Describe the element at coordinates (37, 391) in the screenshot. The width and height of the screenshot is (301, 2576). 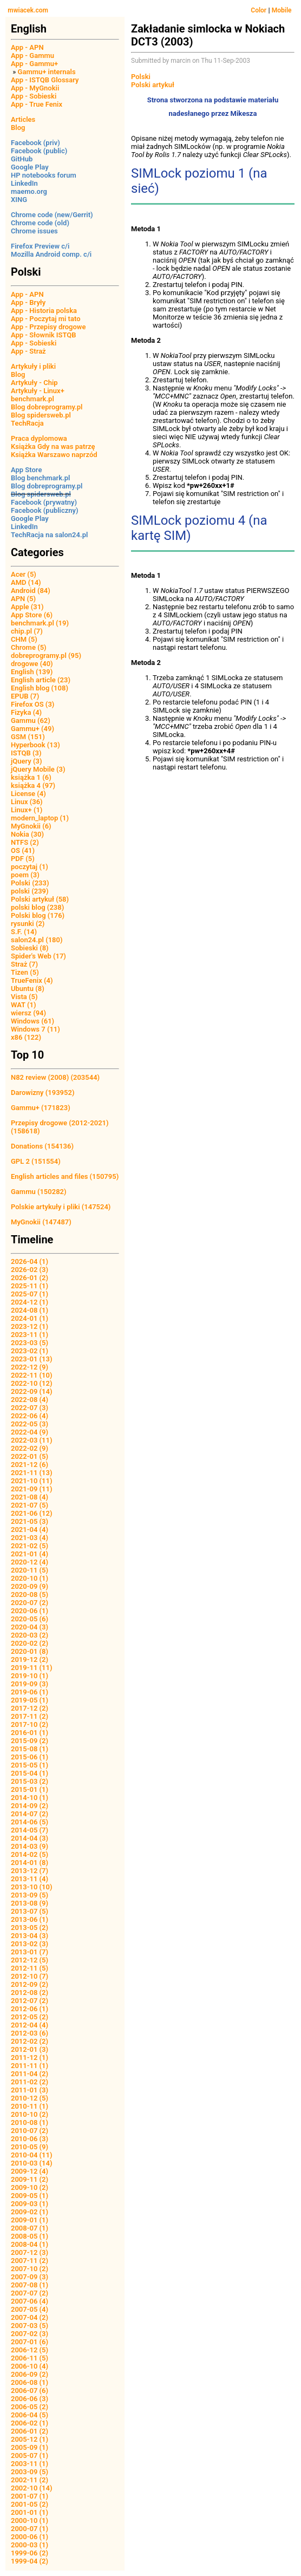
I see `Artykuły - Linux+` at that location.